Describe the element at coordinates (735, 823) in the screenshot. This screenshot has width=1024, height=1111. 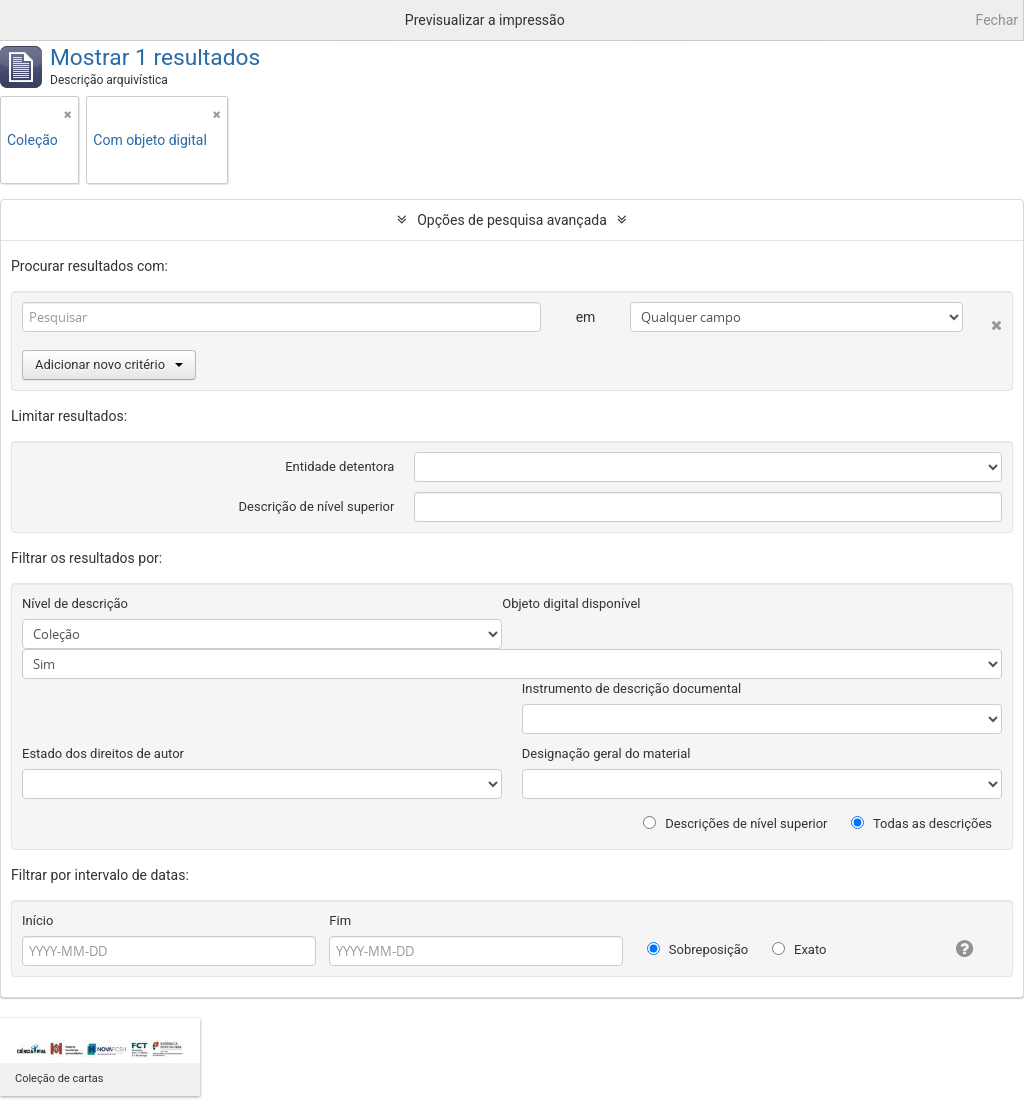
I see `Descrições de nível superior` at that location.